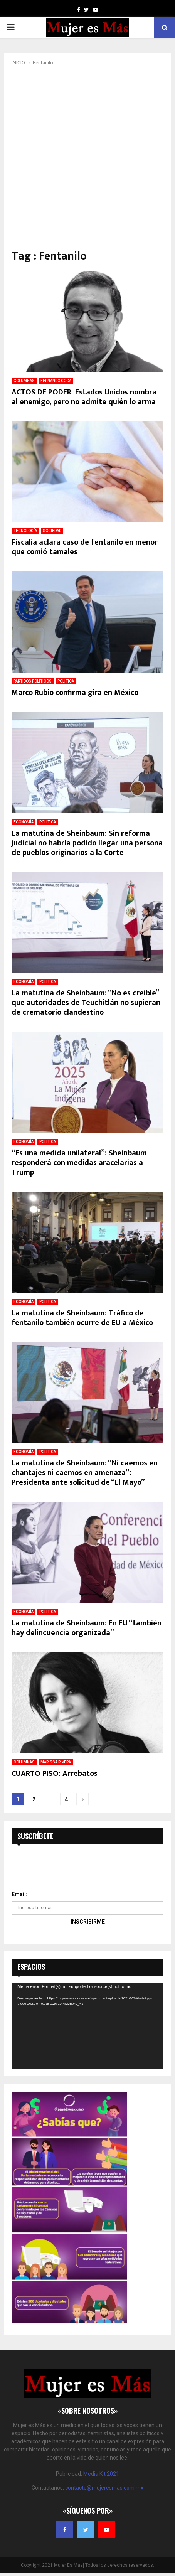  What do you see at coordinates (82, 1318) in the screenshot?
I see `La matutina de Sheinbaum: Tráfico de fentanilo también ocurre de EU a México` at bounding box center [82, 1318].